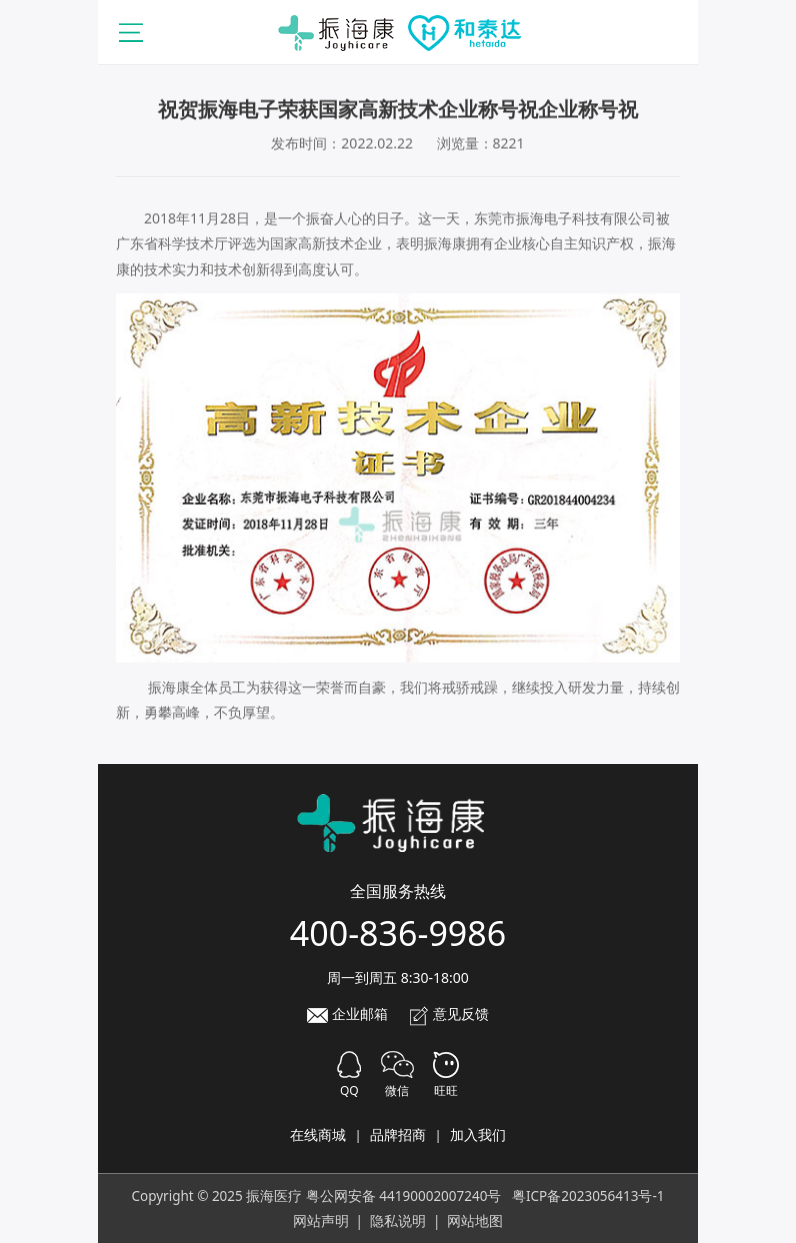 The image size is (796, 1243). I want to click on 粤公网安备 44190002007240号, so click(404, 1196).